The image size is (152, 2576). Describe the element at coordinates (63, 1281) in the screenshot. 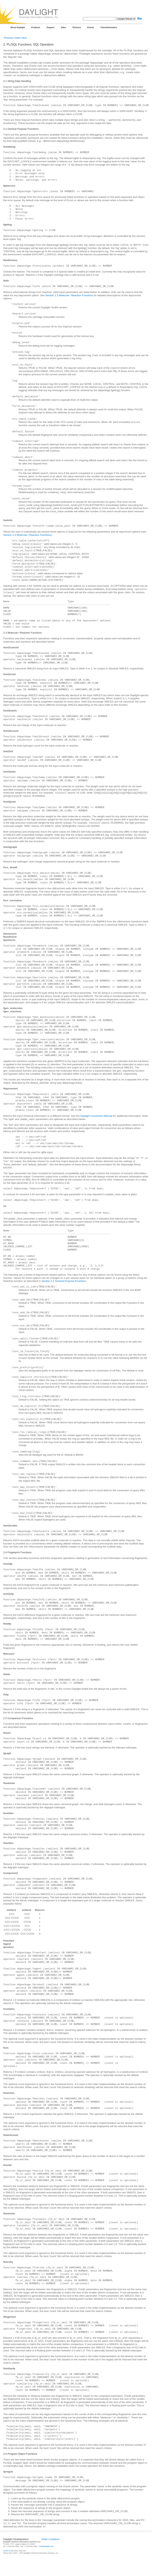

I see `Section 2.2 General Purpose Functions` at that location.